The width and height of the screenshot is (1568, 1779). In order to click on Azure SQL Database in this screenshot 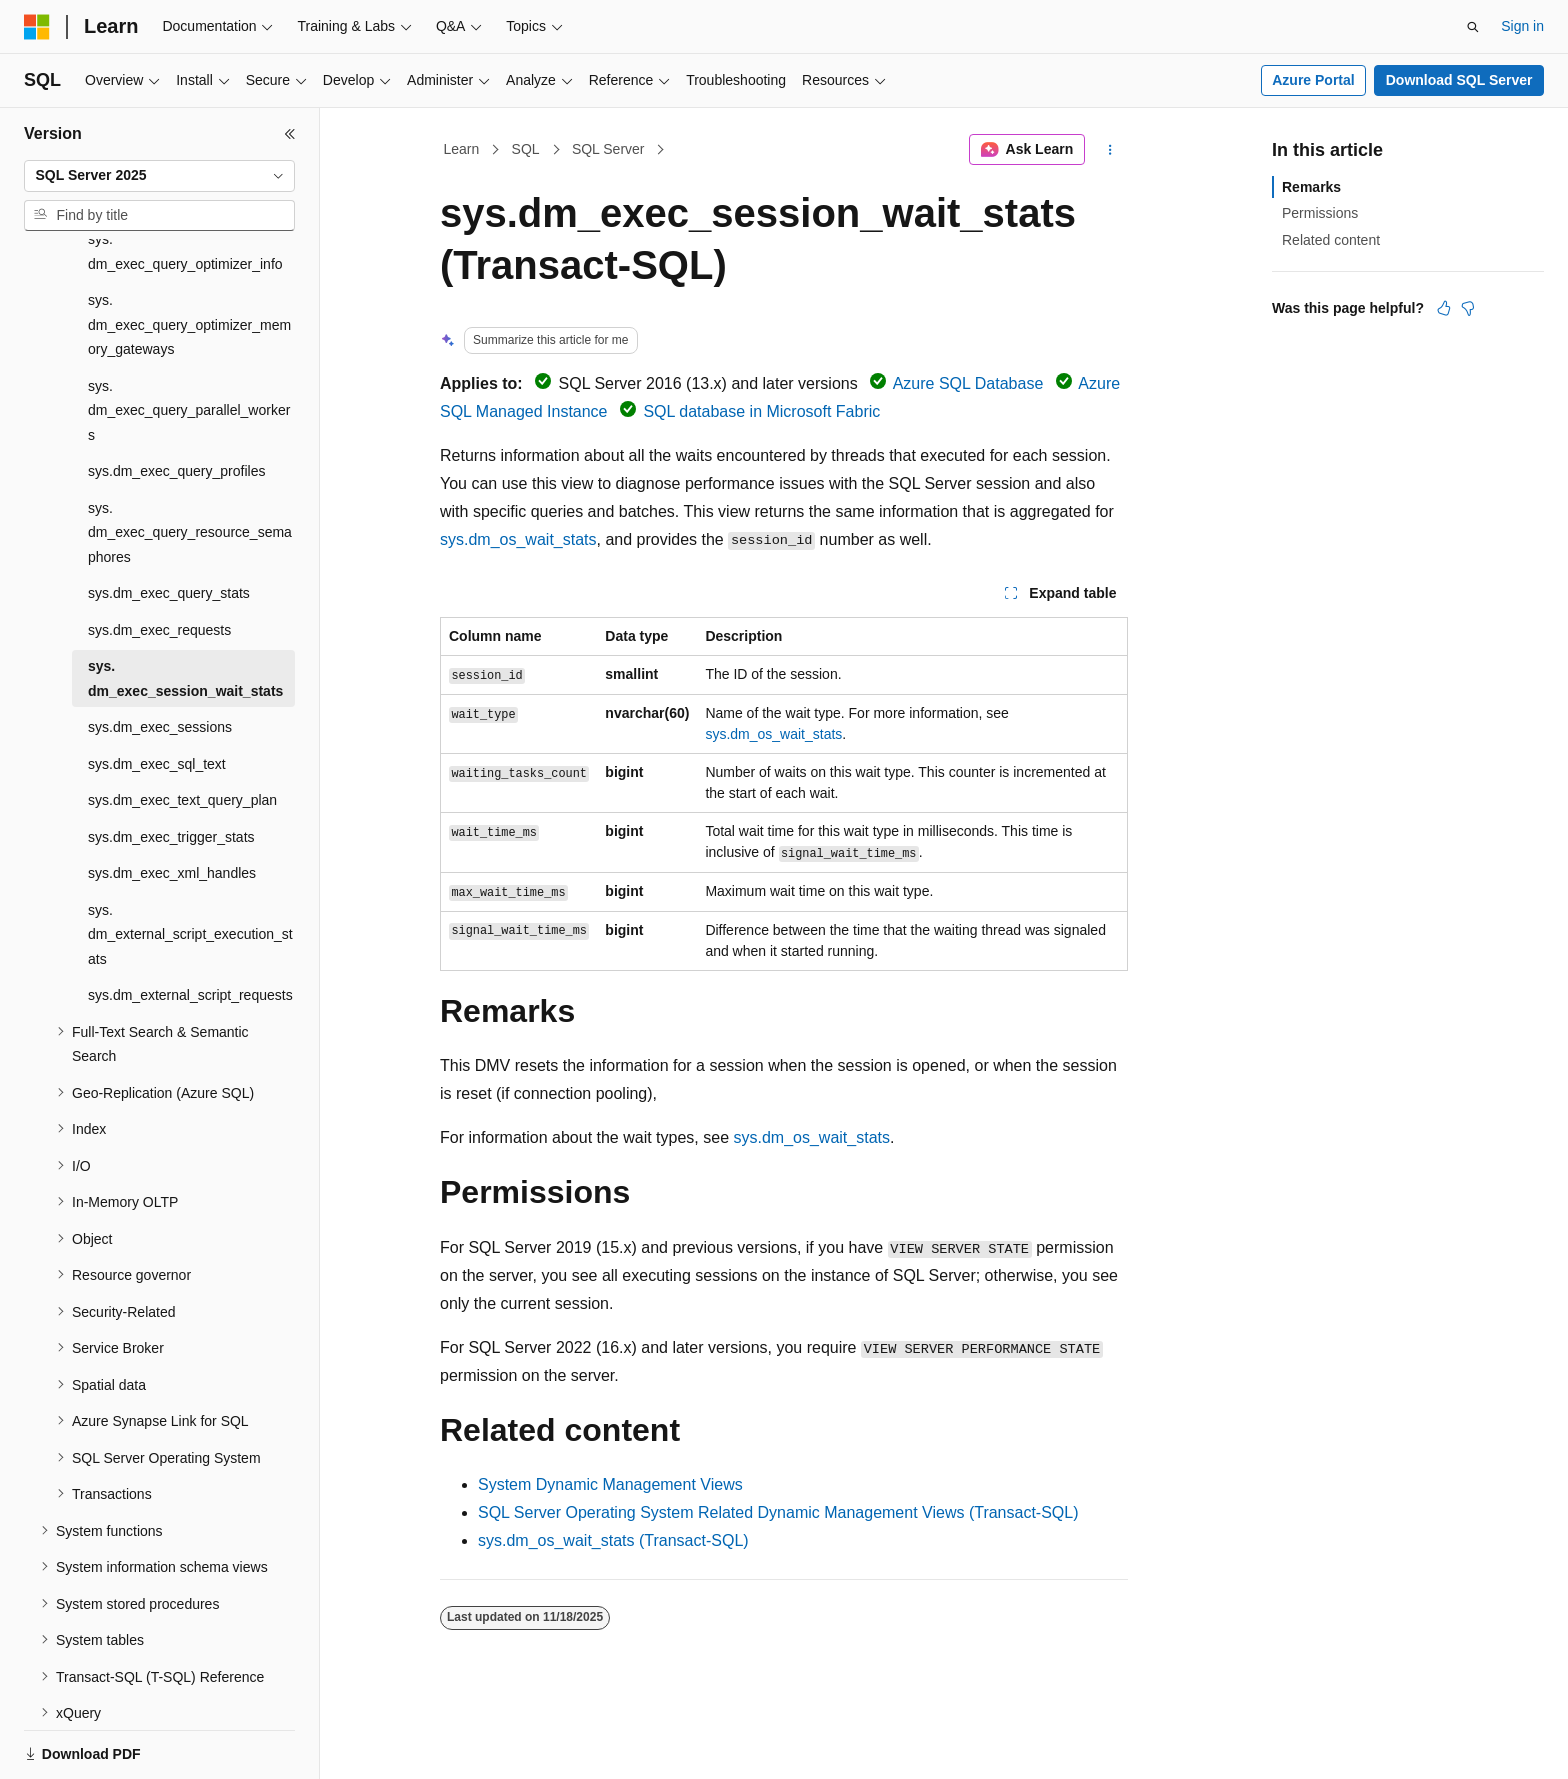, I will do `click(968, 383)`.